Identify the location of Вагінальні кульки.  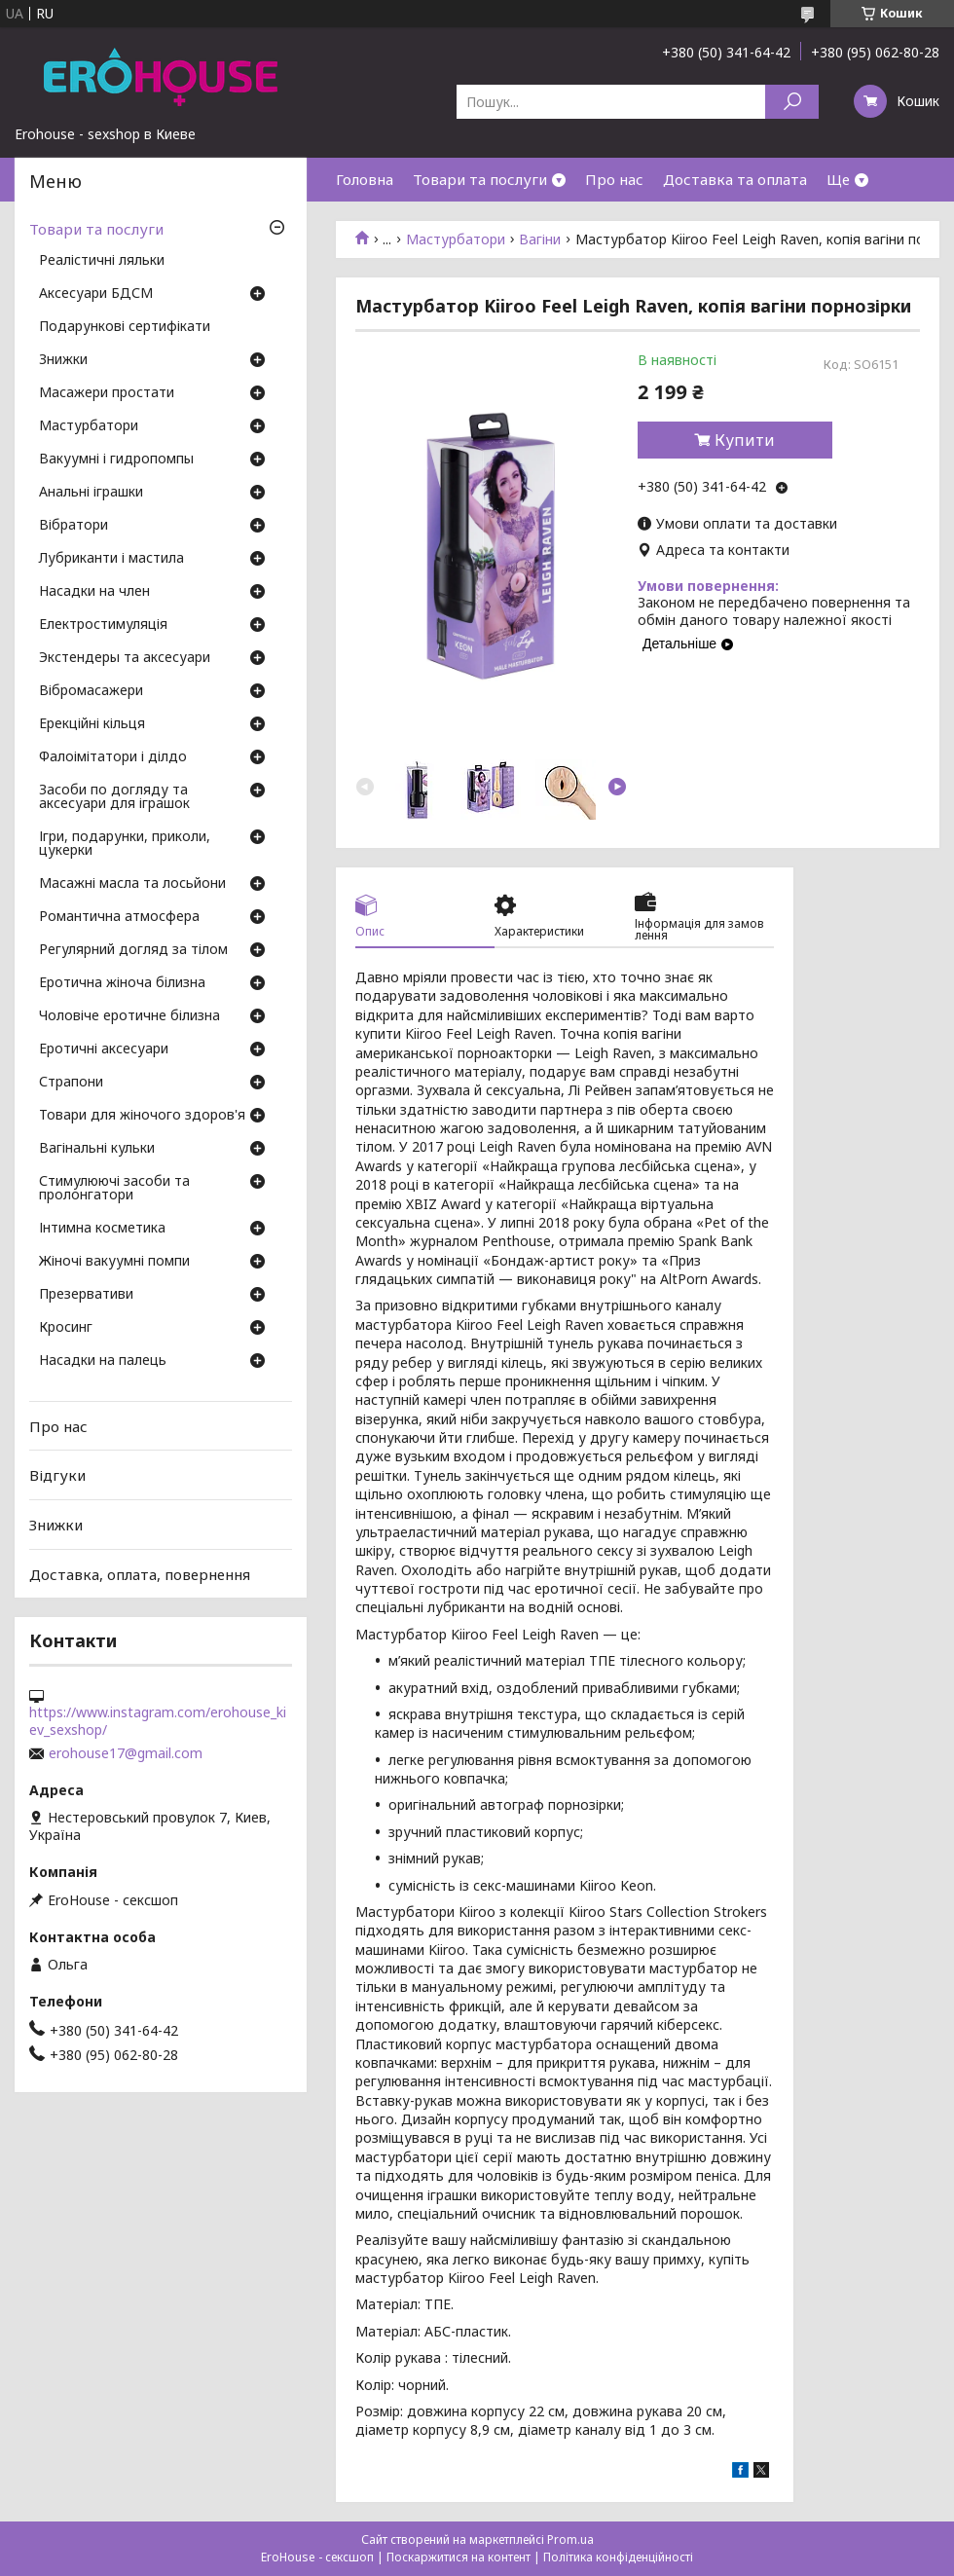
(97, 1149).